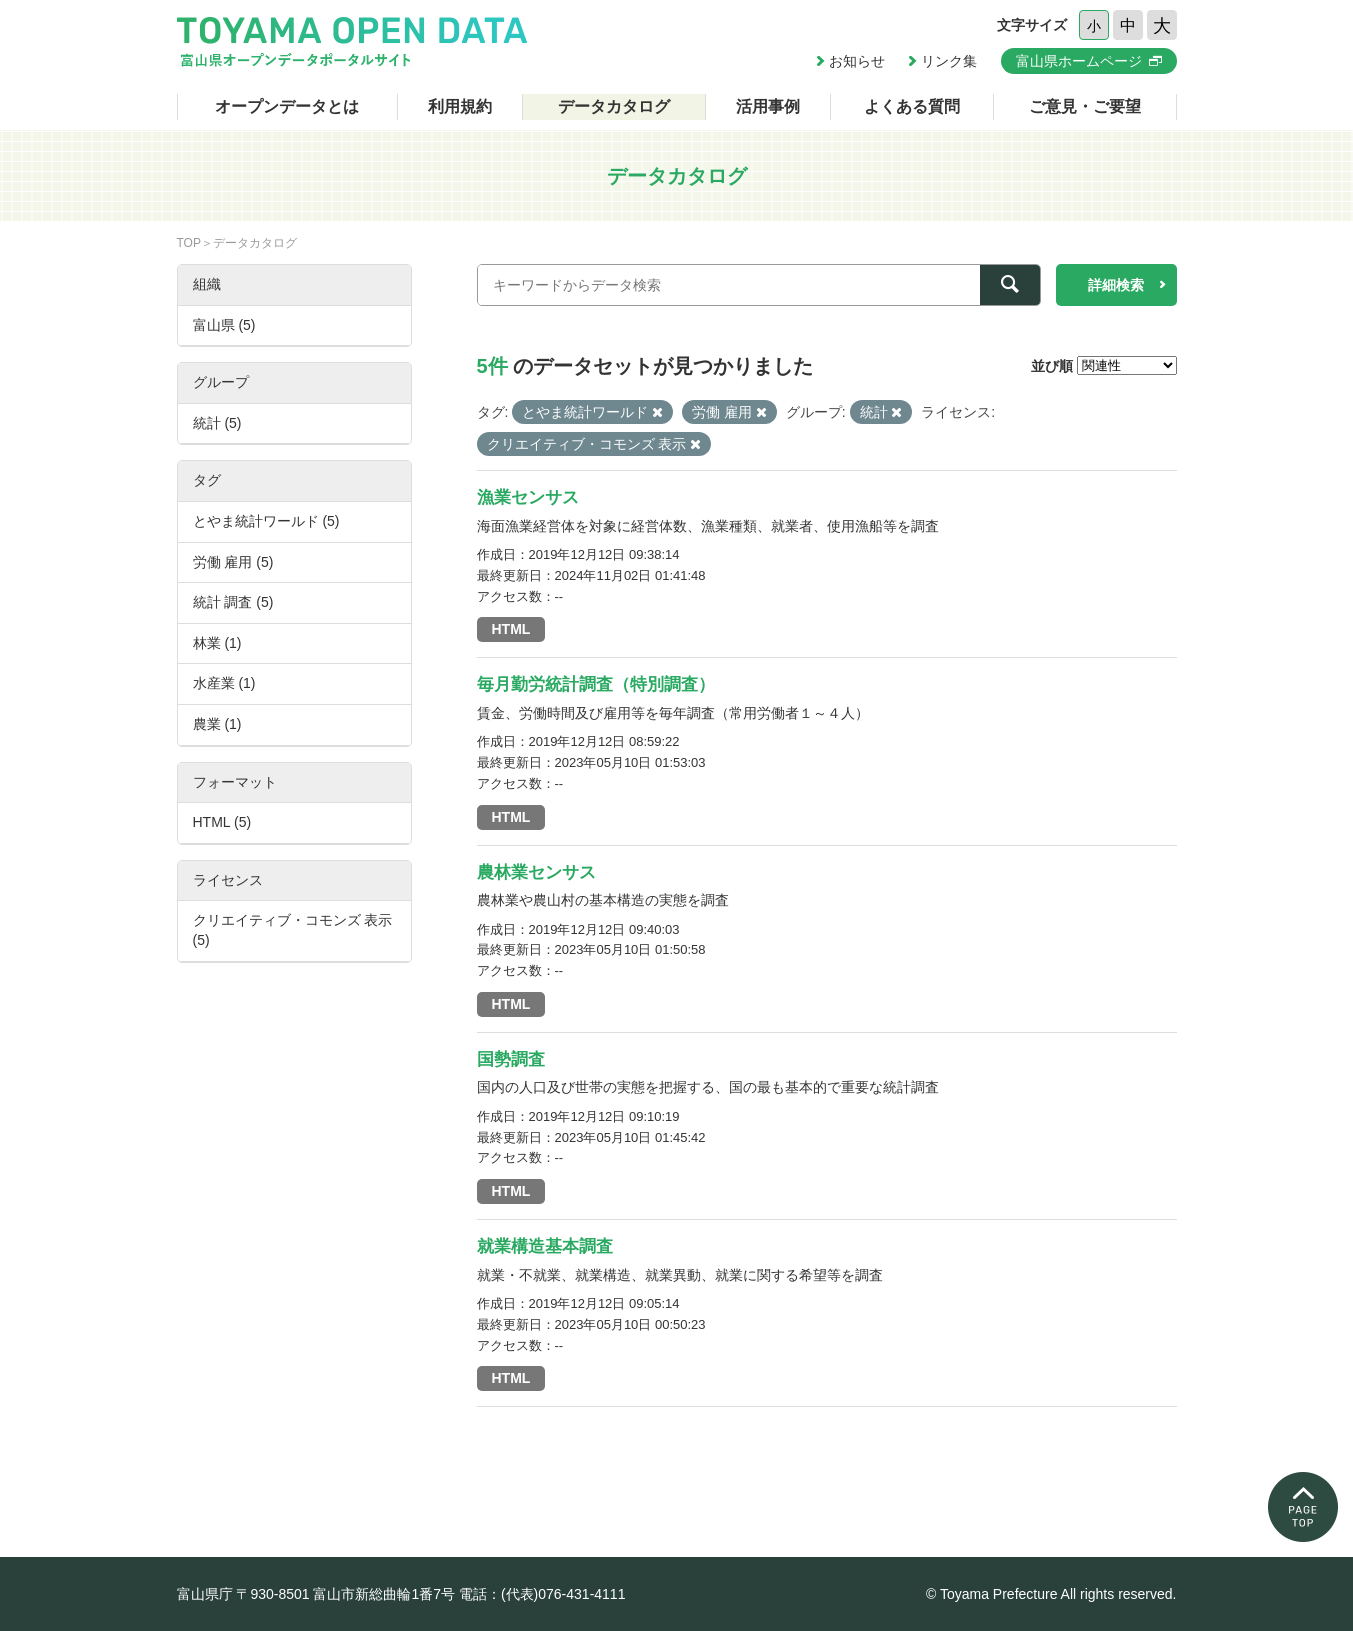 This screenshot has width=1353, height=1631. Describe the element at coordinates (536, 872) in the screenshot. I see `農林業センサス` at that location.